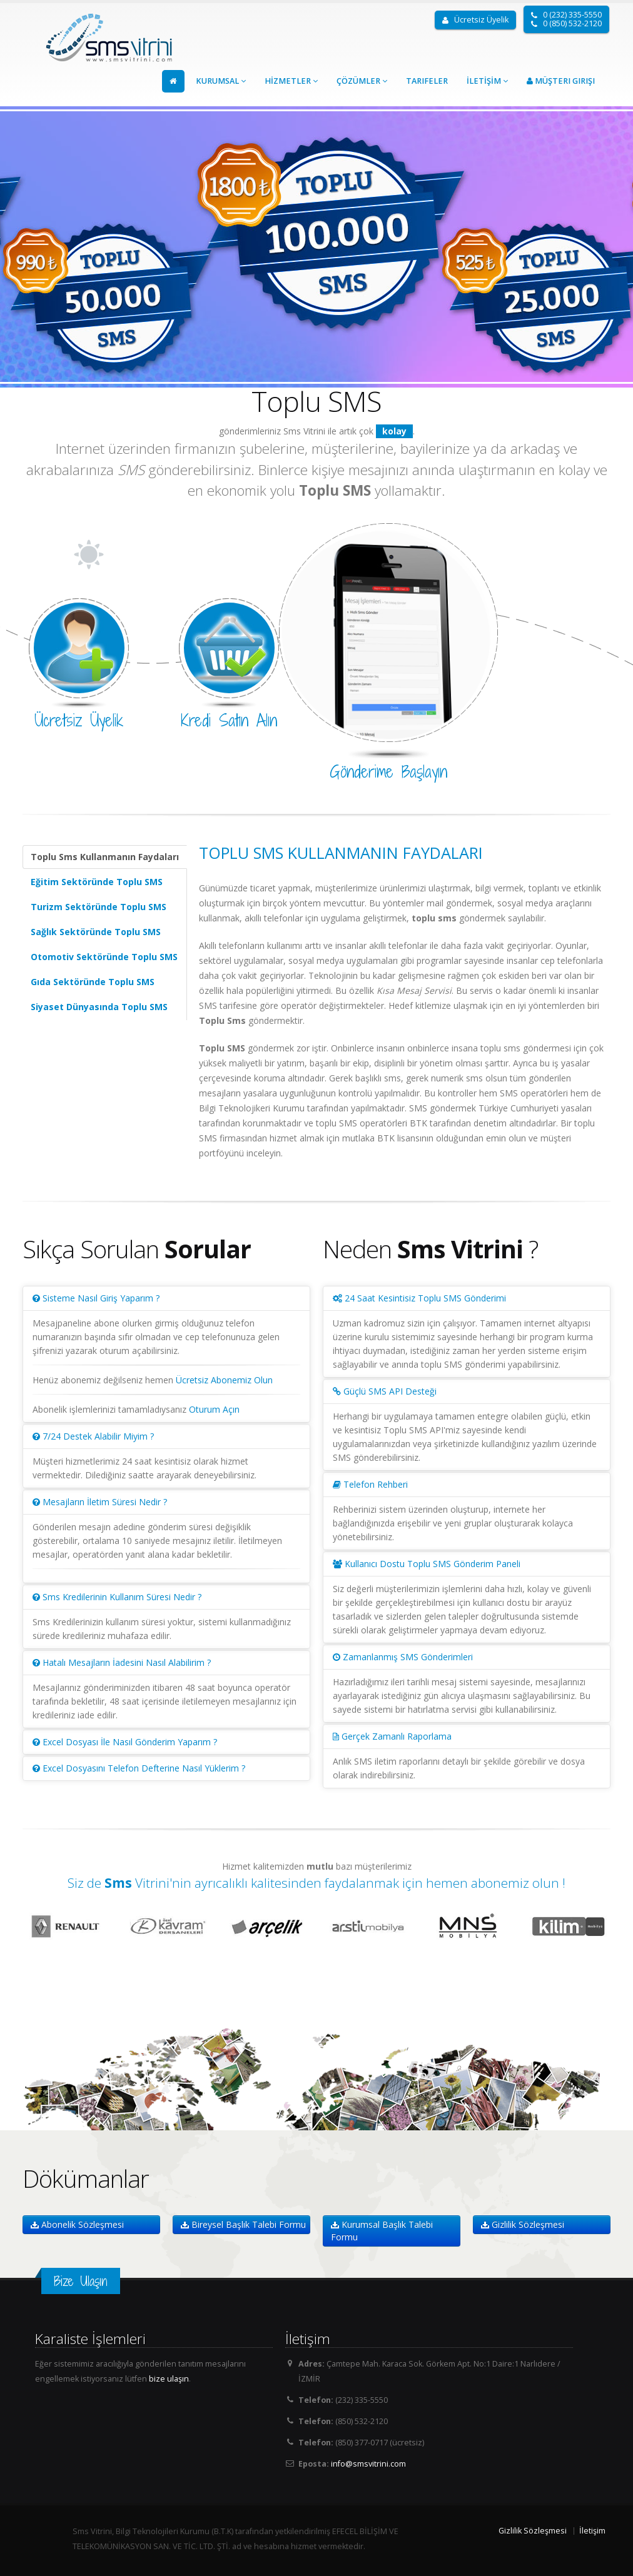 Image resolution: width=633 pixels, height=2576 pixels. I want to click on ÇÖZÜMLER, so click(362, 81).